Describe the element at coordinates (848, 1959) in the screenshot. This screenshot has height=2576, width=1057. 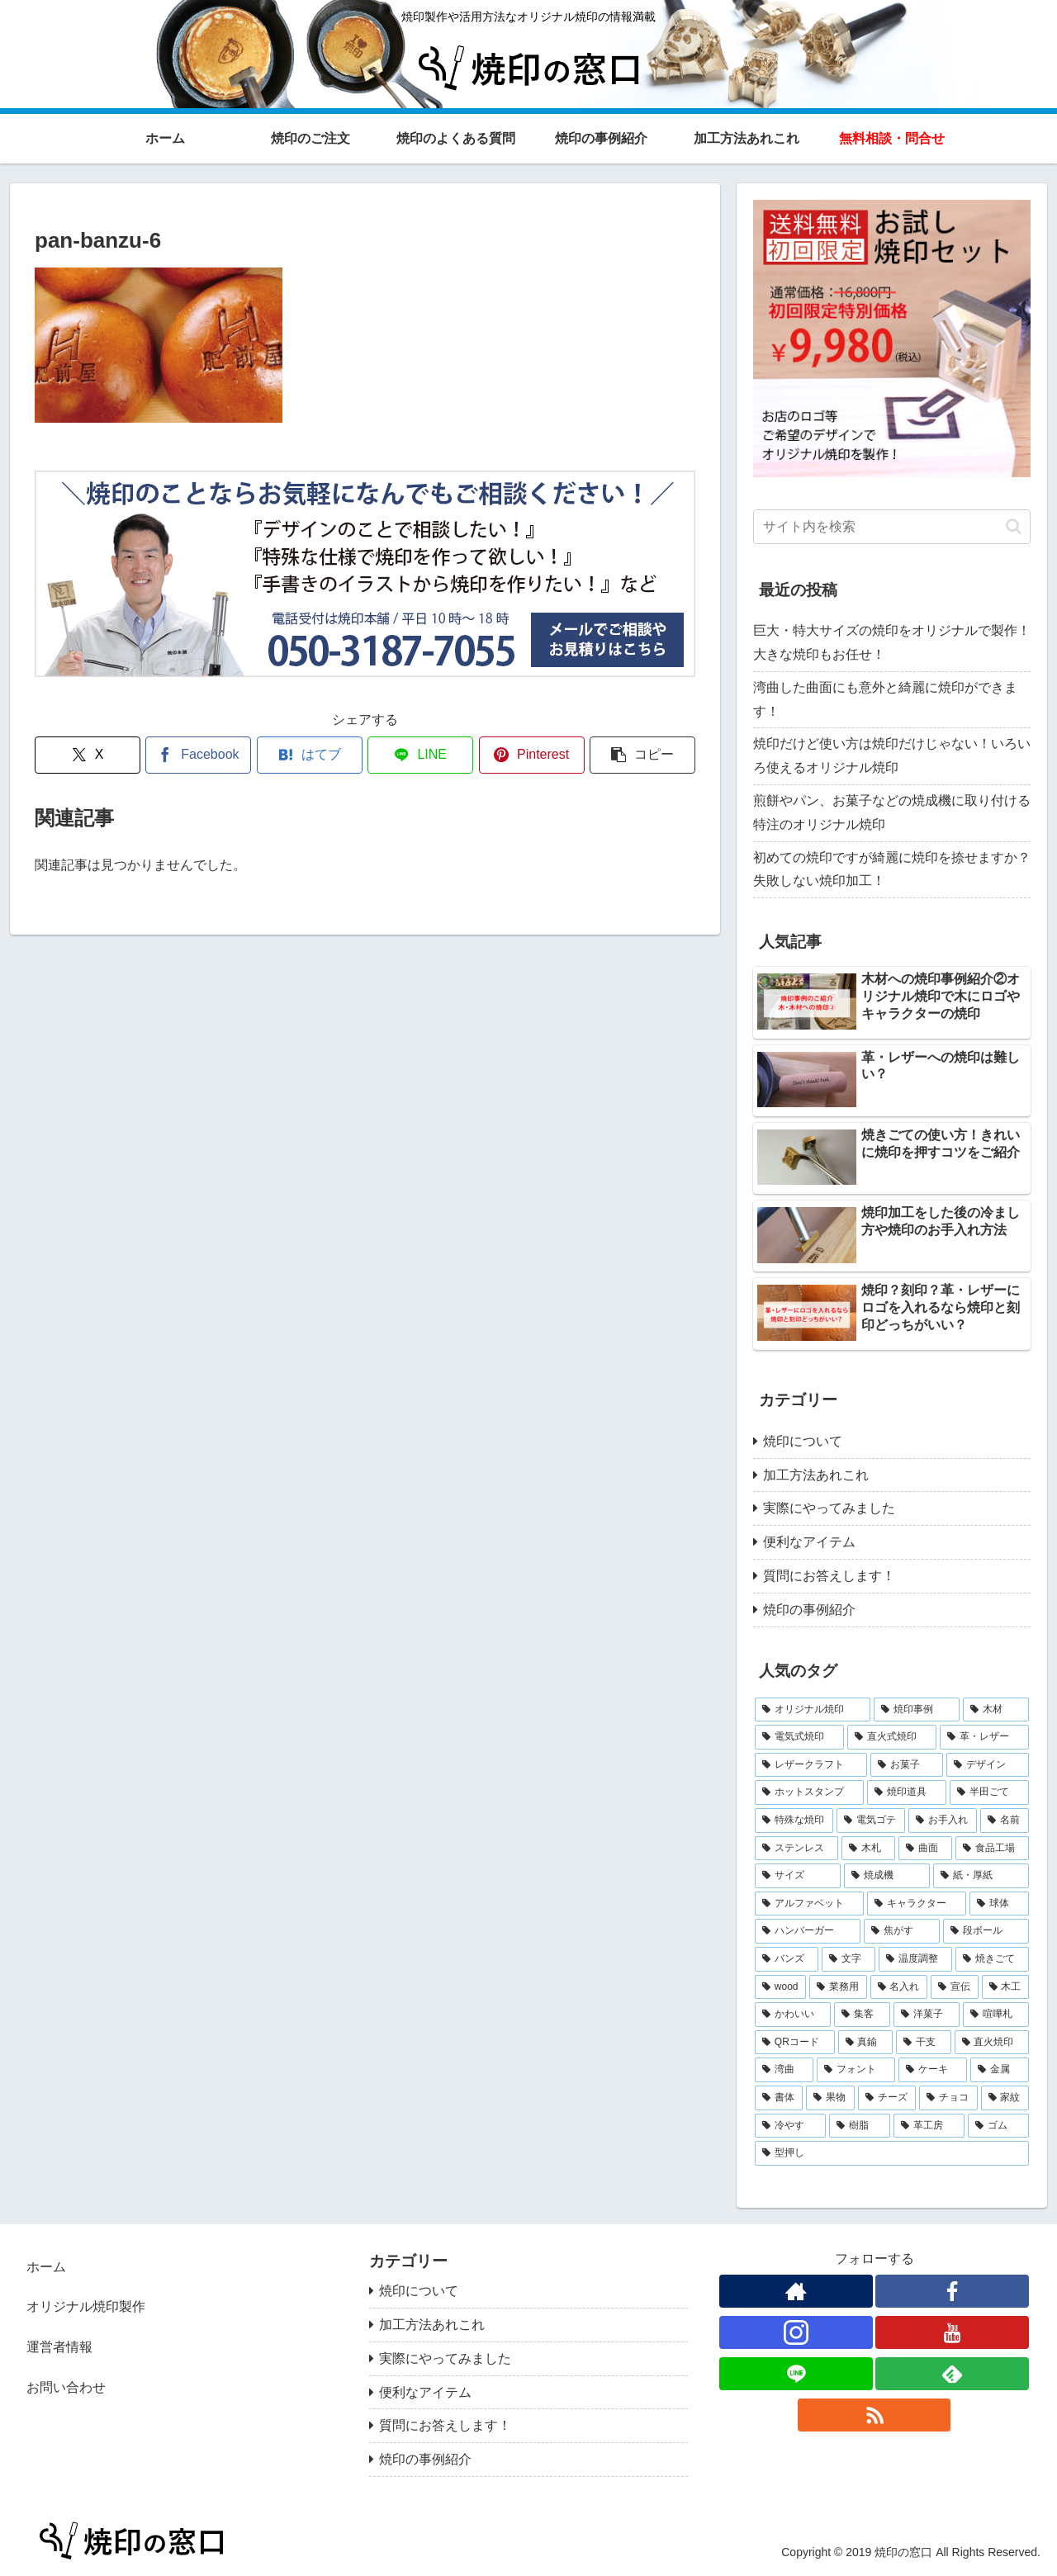
I see `[文字 (1個の項目)]` at that location.